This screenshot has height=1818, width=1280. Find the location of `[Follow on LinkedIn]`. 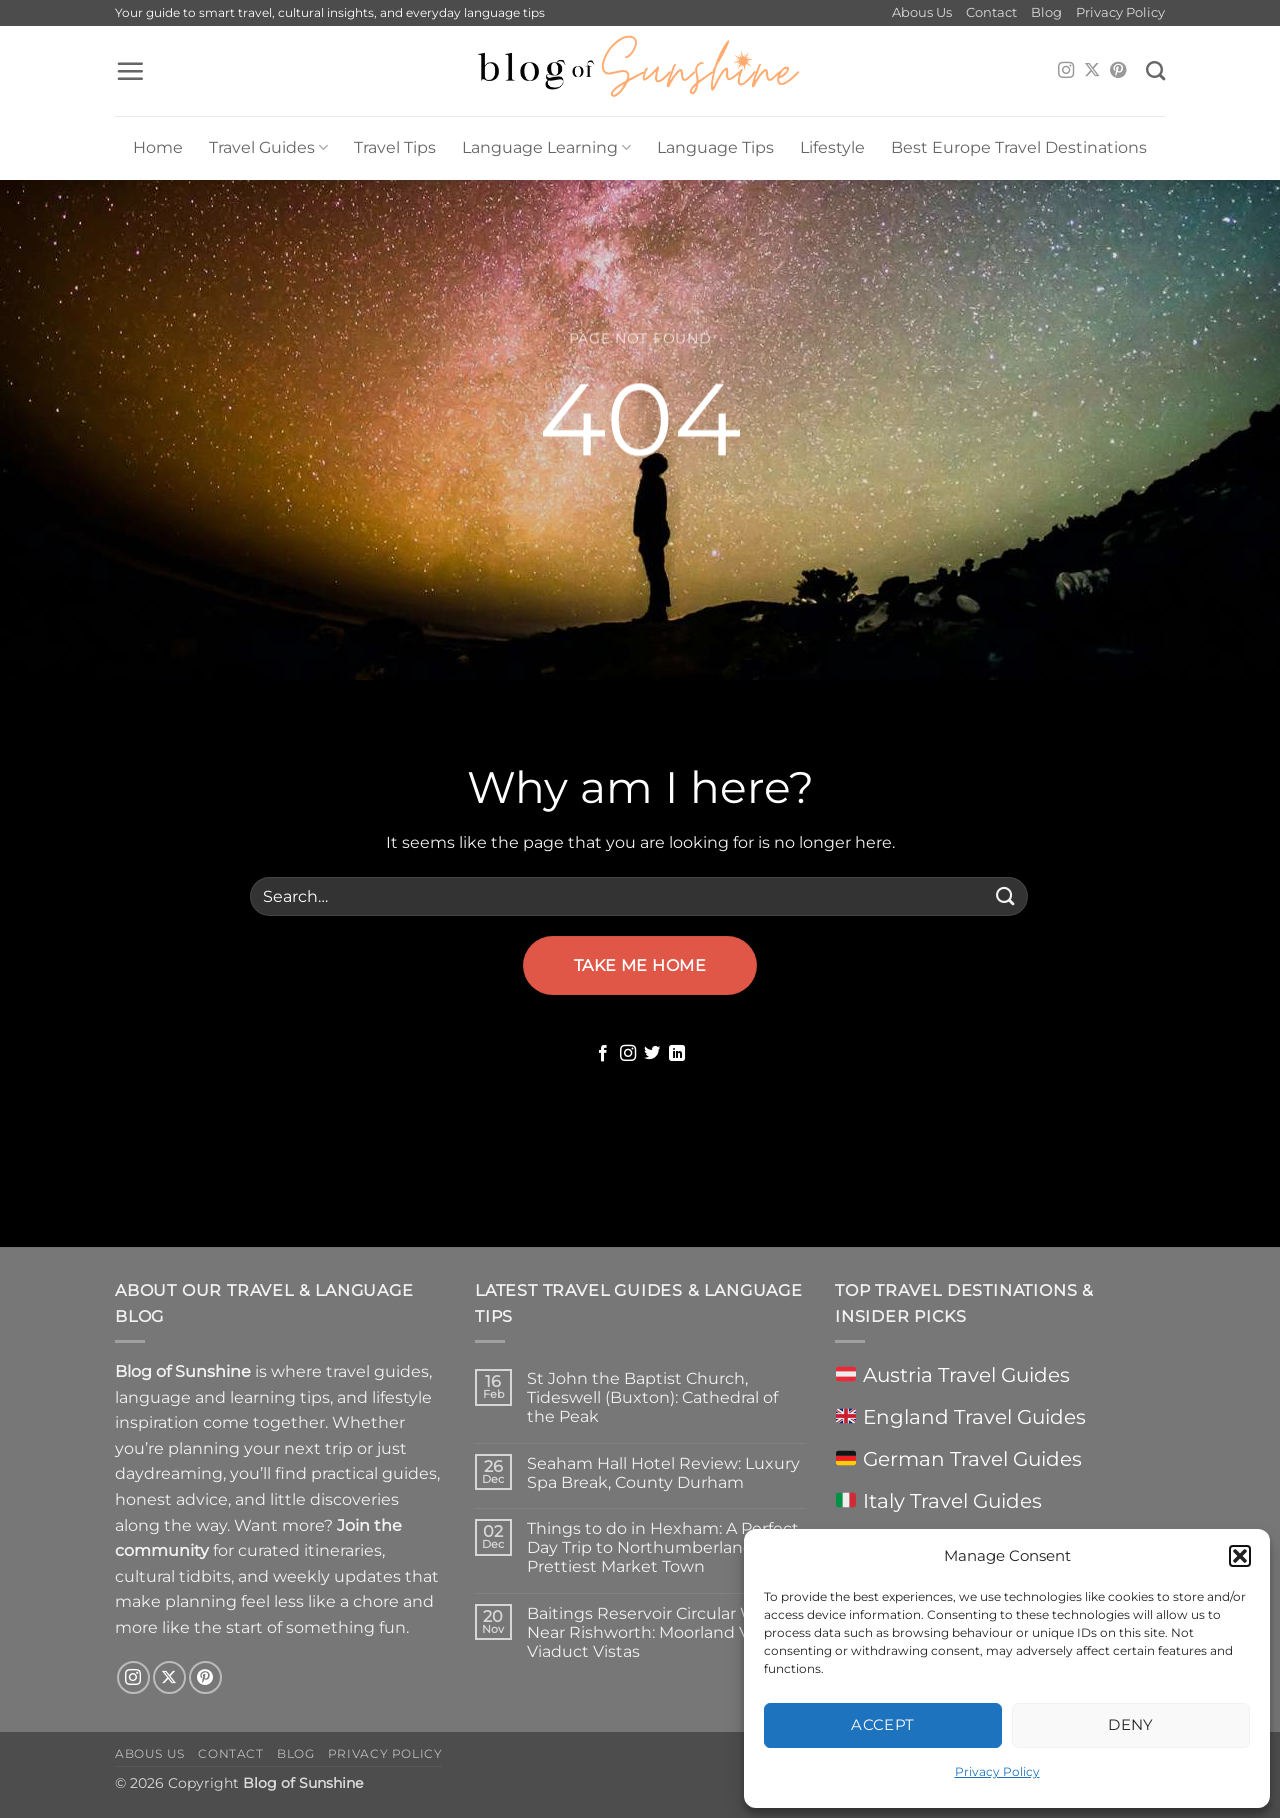

[Follow on LinkedIn] is located at coordinates (677, 1054).